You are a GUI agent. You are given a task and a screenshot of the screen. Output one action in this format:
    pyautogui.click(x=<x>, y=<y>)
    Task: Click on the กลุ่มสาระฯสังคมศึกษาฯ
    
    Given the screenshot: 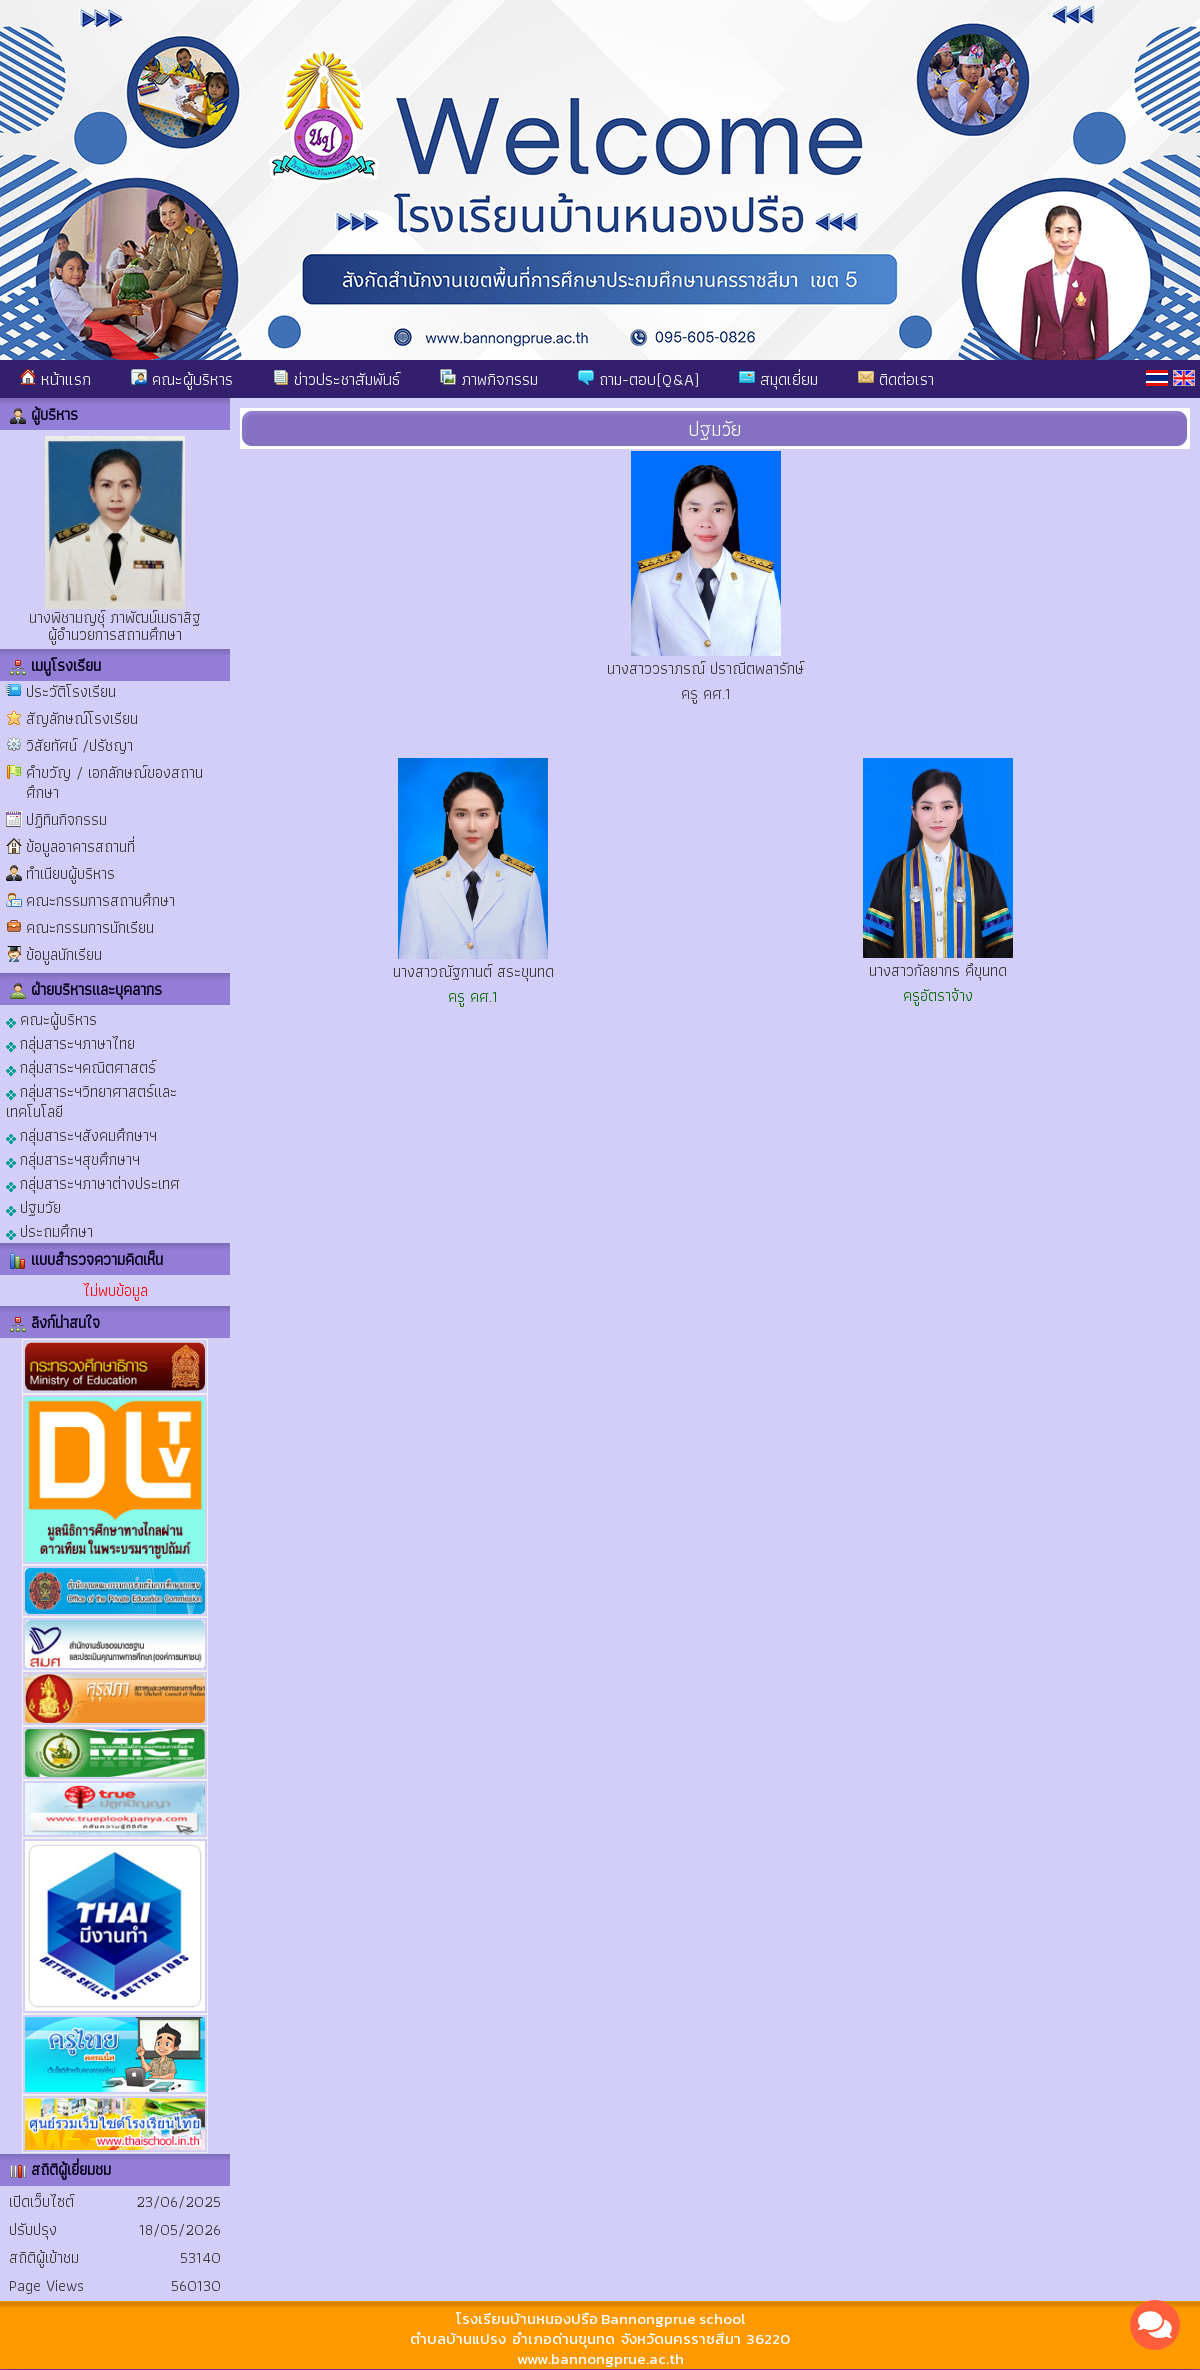 What is the action you would take?
    pyautogui.click(x=81, y=1134)
    